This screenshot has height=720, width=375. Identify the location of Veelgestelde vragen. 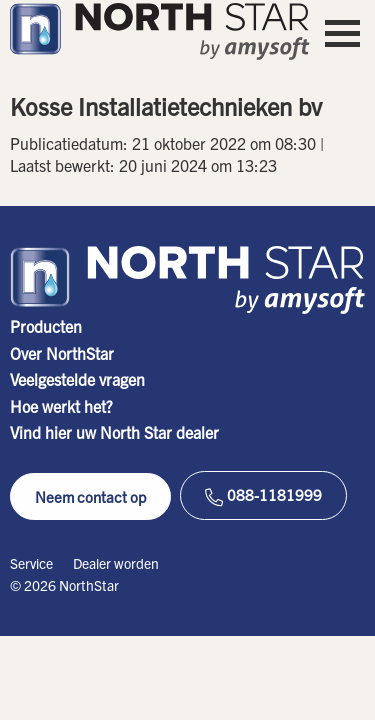
(77, 379).